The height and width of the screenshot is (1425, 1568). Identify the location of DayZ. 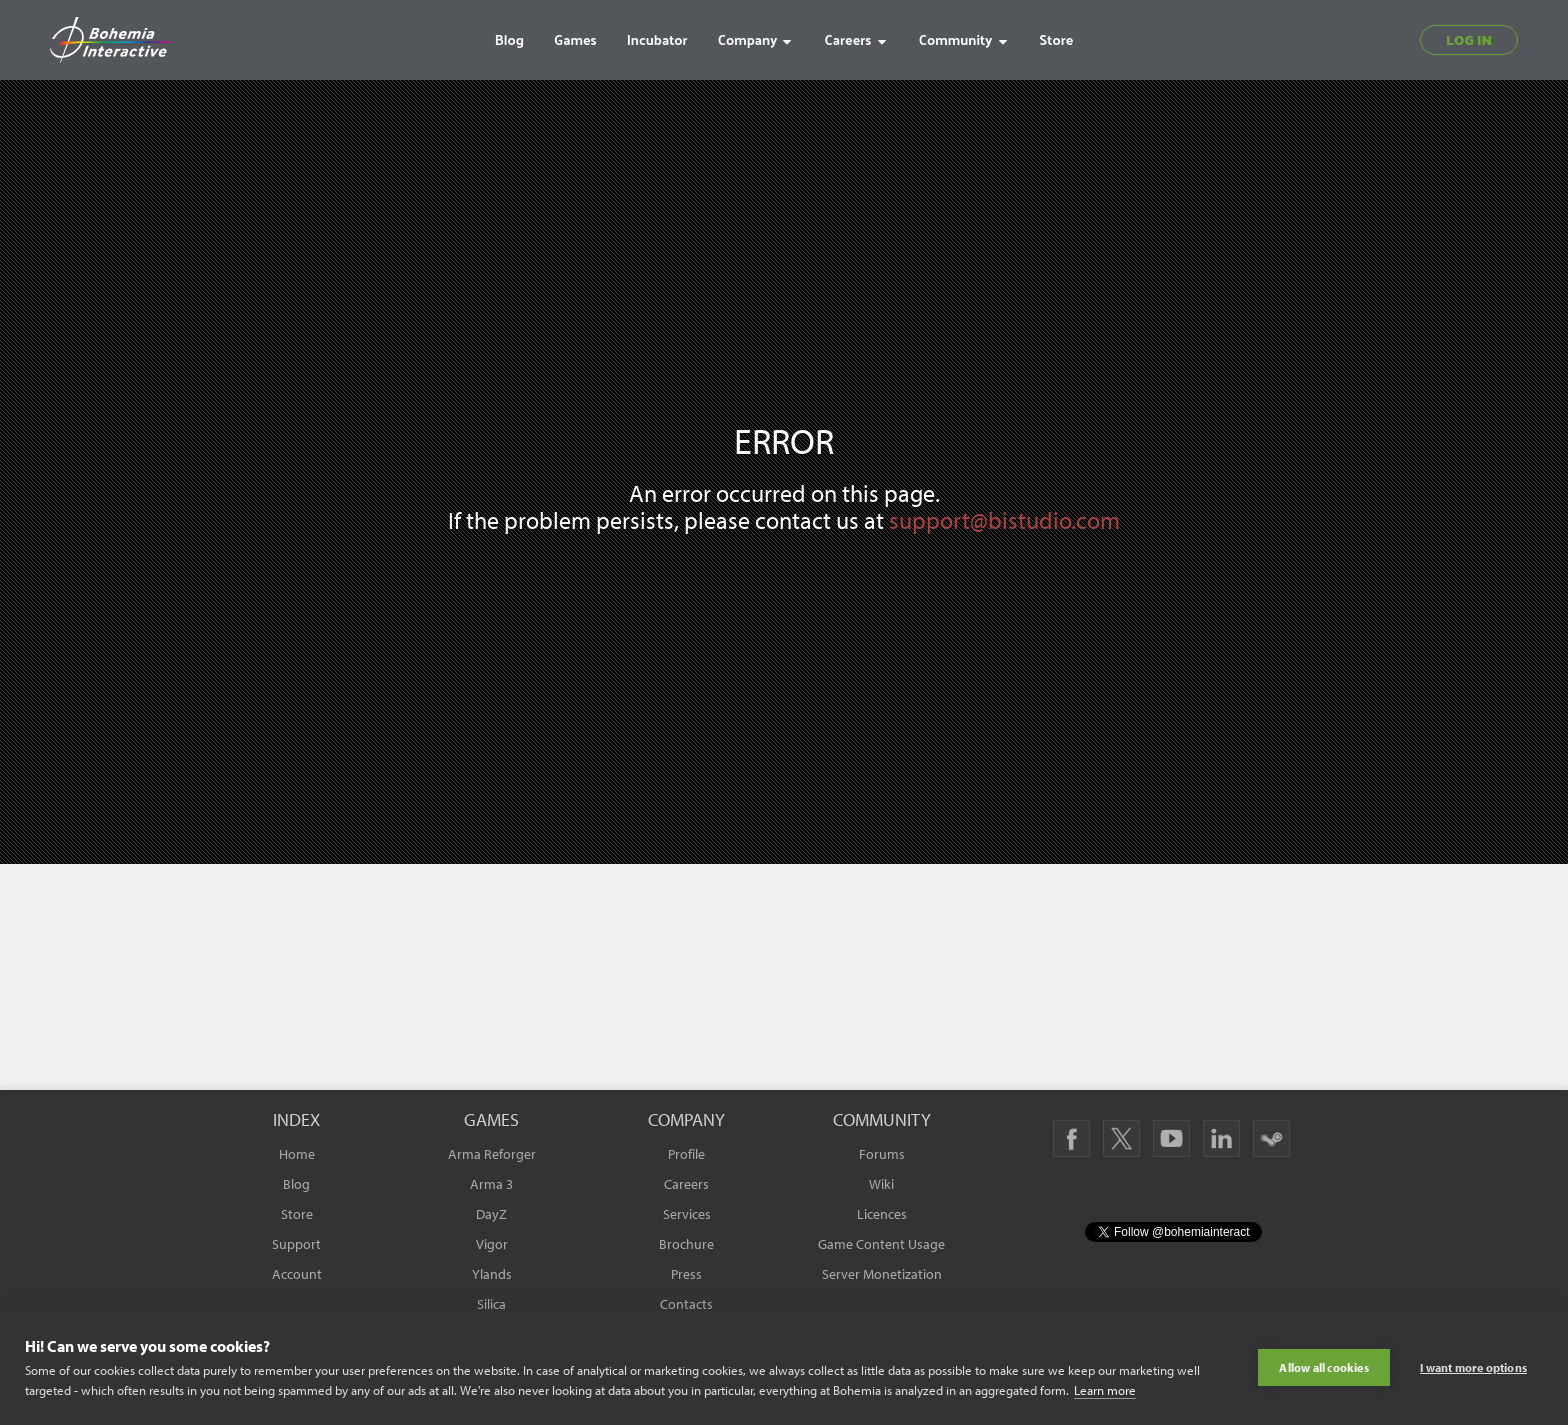
(491, 1214).